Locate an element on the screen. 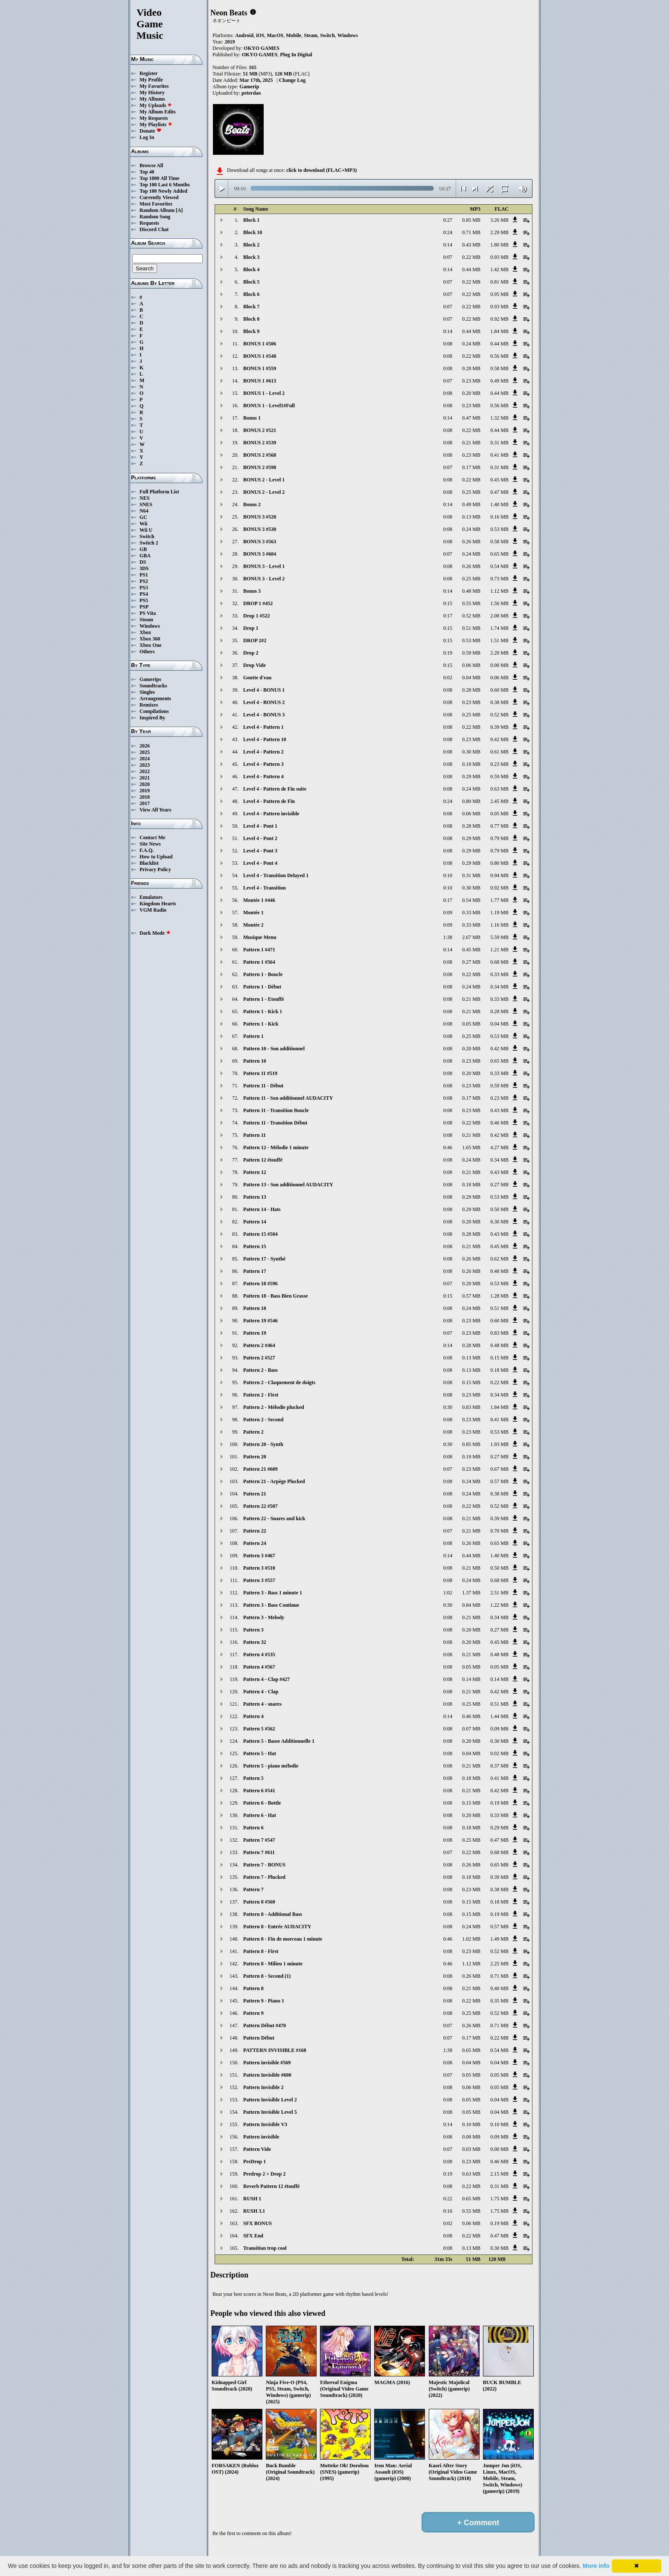  0.63 MB is located at coordinates (499, 789).